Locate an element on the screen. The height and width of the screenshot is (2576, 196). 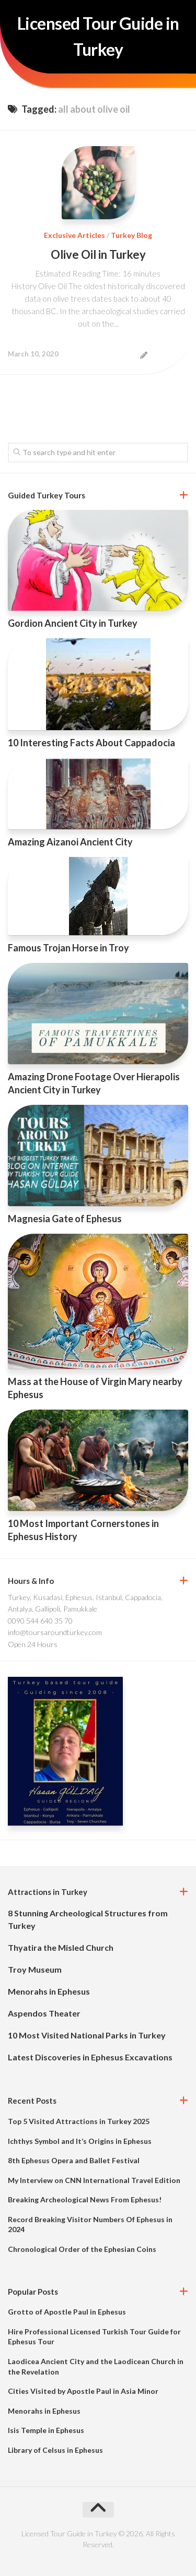
Library of Celsus in Ephesus is located at coordinates (55, 2450).